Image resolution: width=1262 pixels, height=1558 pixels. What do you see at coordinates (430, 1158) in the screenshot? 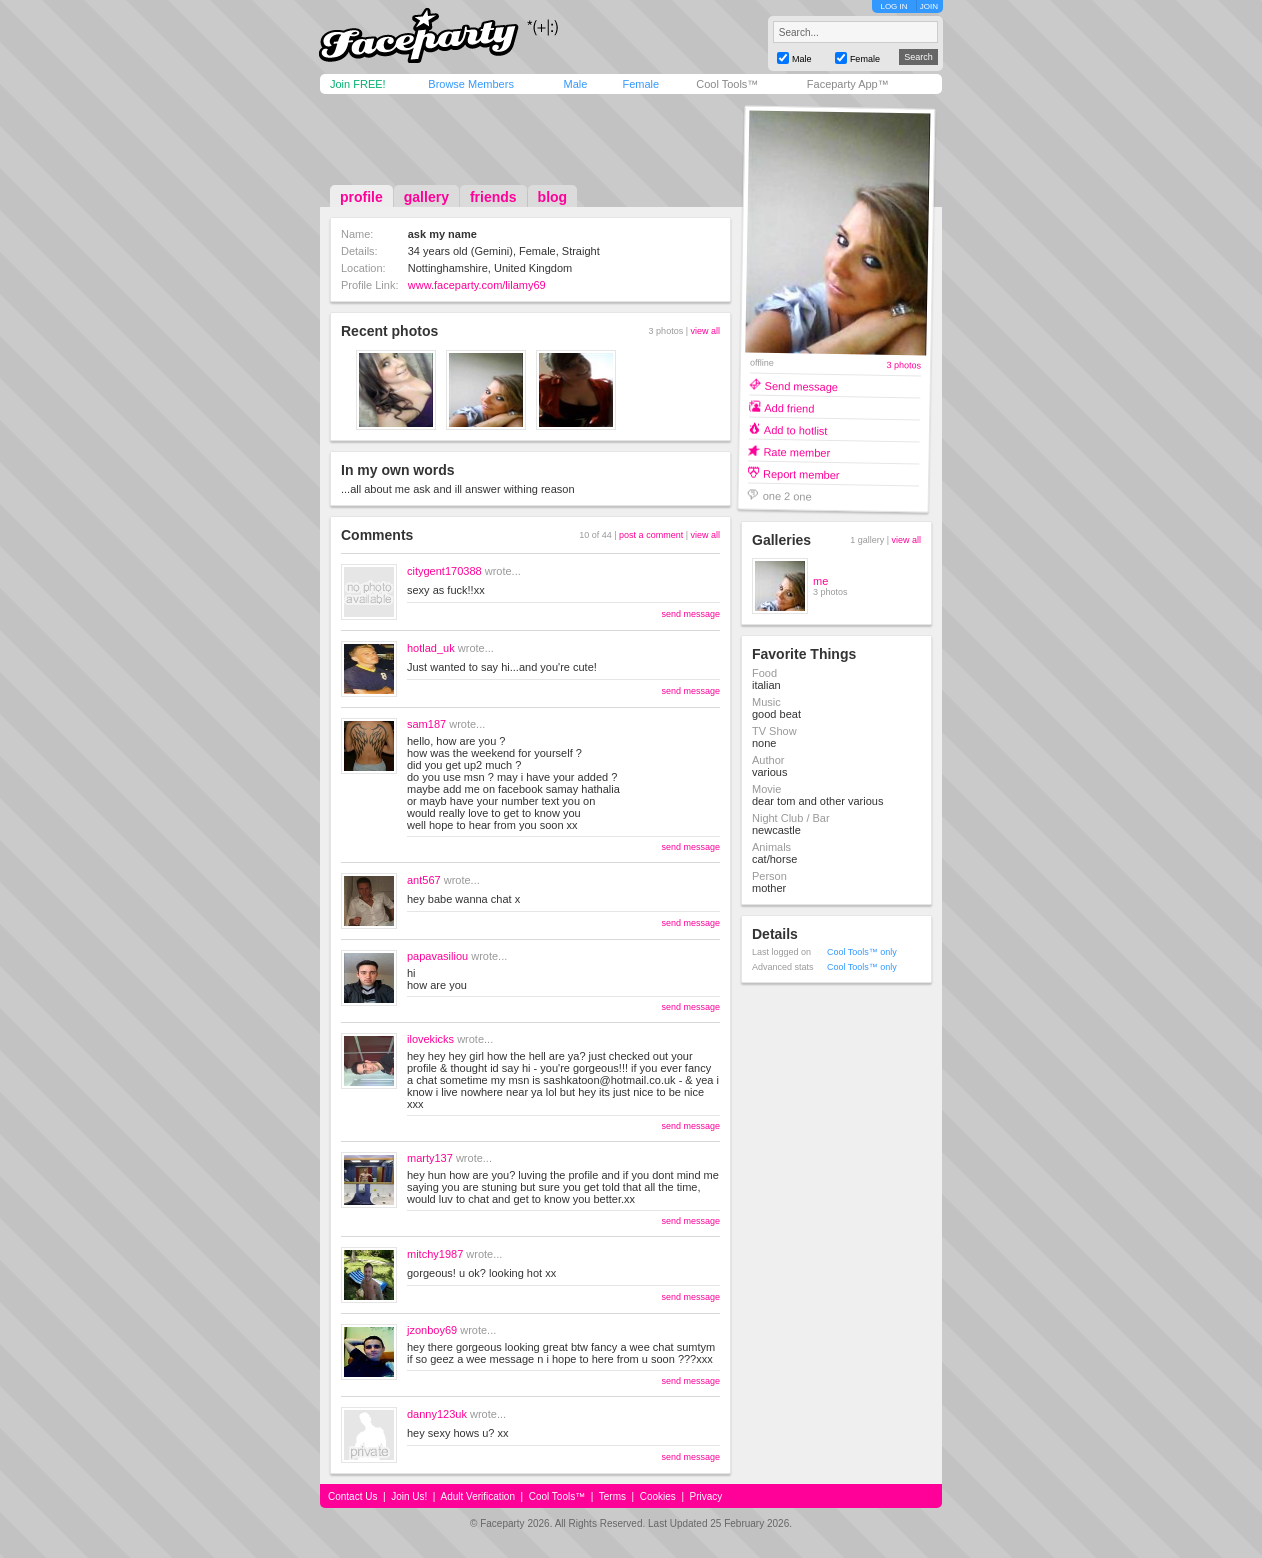
I see `marty137` at bounding box center [430, 1158].